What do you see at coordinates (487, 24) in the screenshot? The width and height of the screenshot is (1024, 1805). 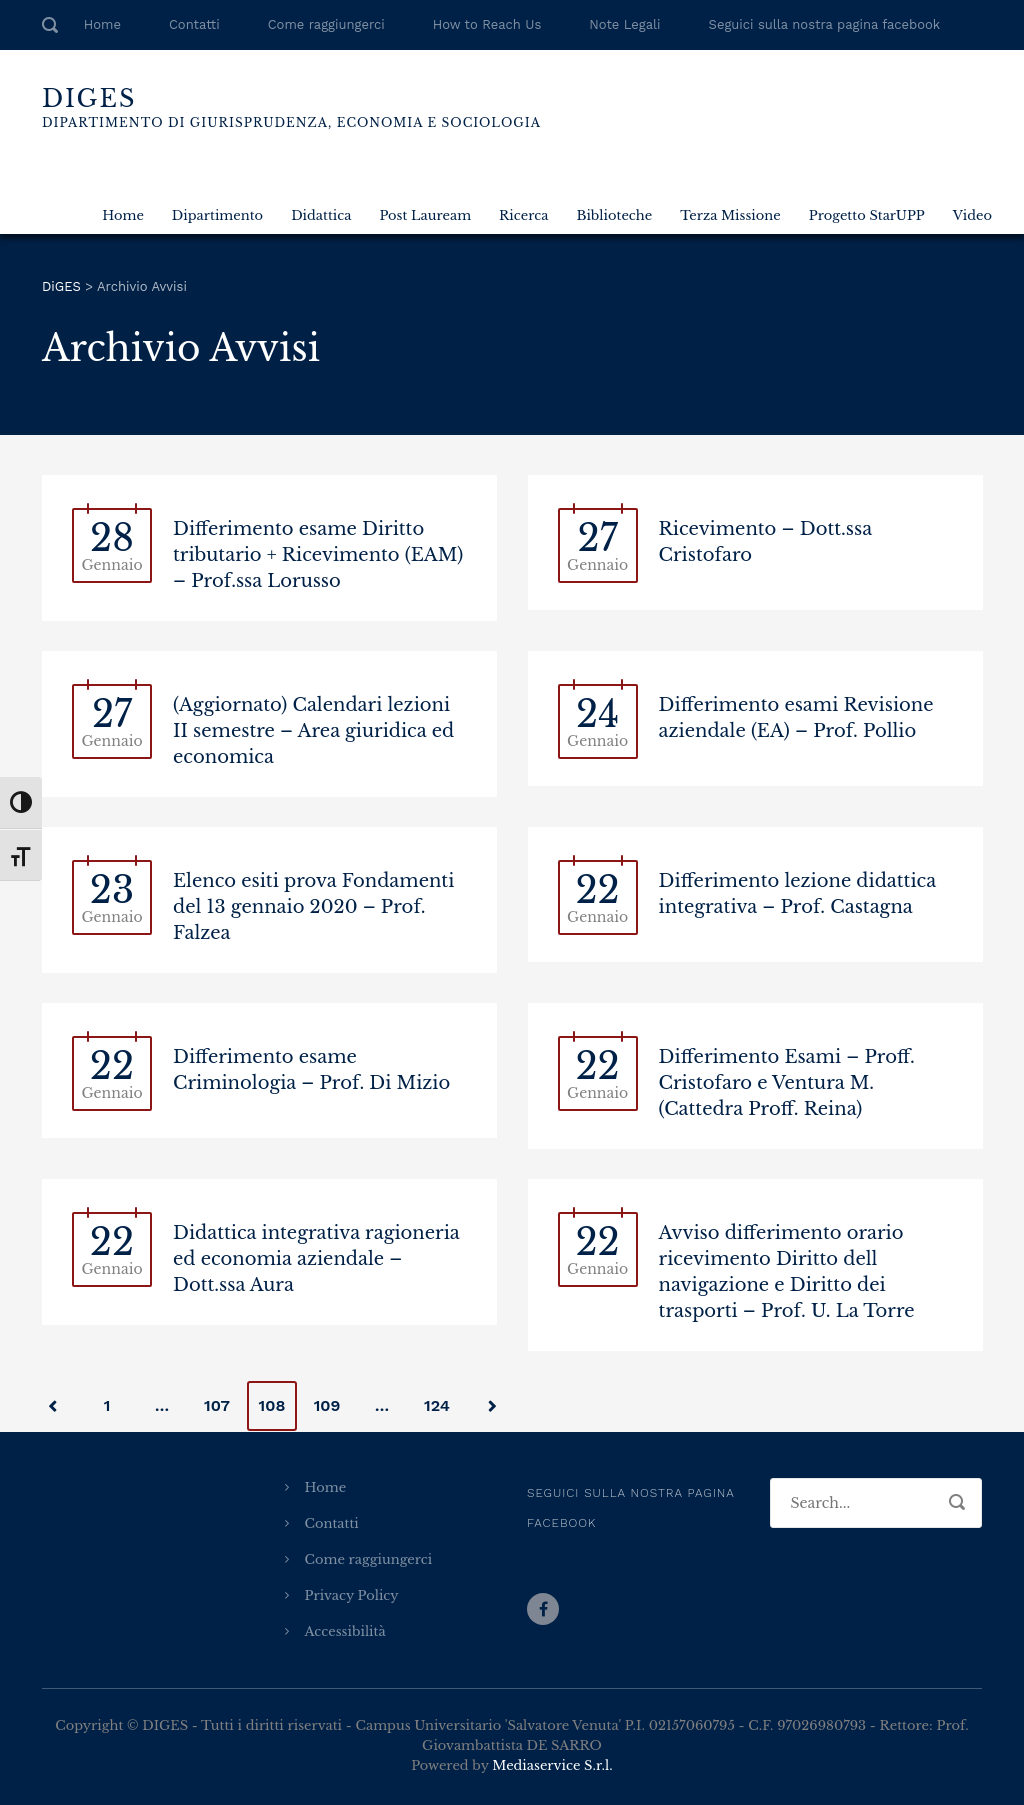 I see `How to Reach Us` at bounding box center [487, 24].